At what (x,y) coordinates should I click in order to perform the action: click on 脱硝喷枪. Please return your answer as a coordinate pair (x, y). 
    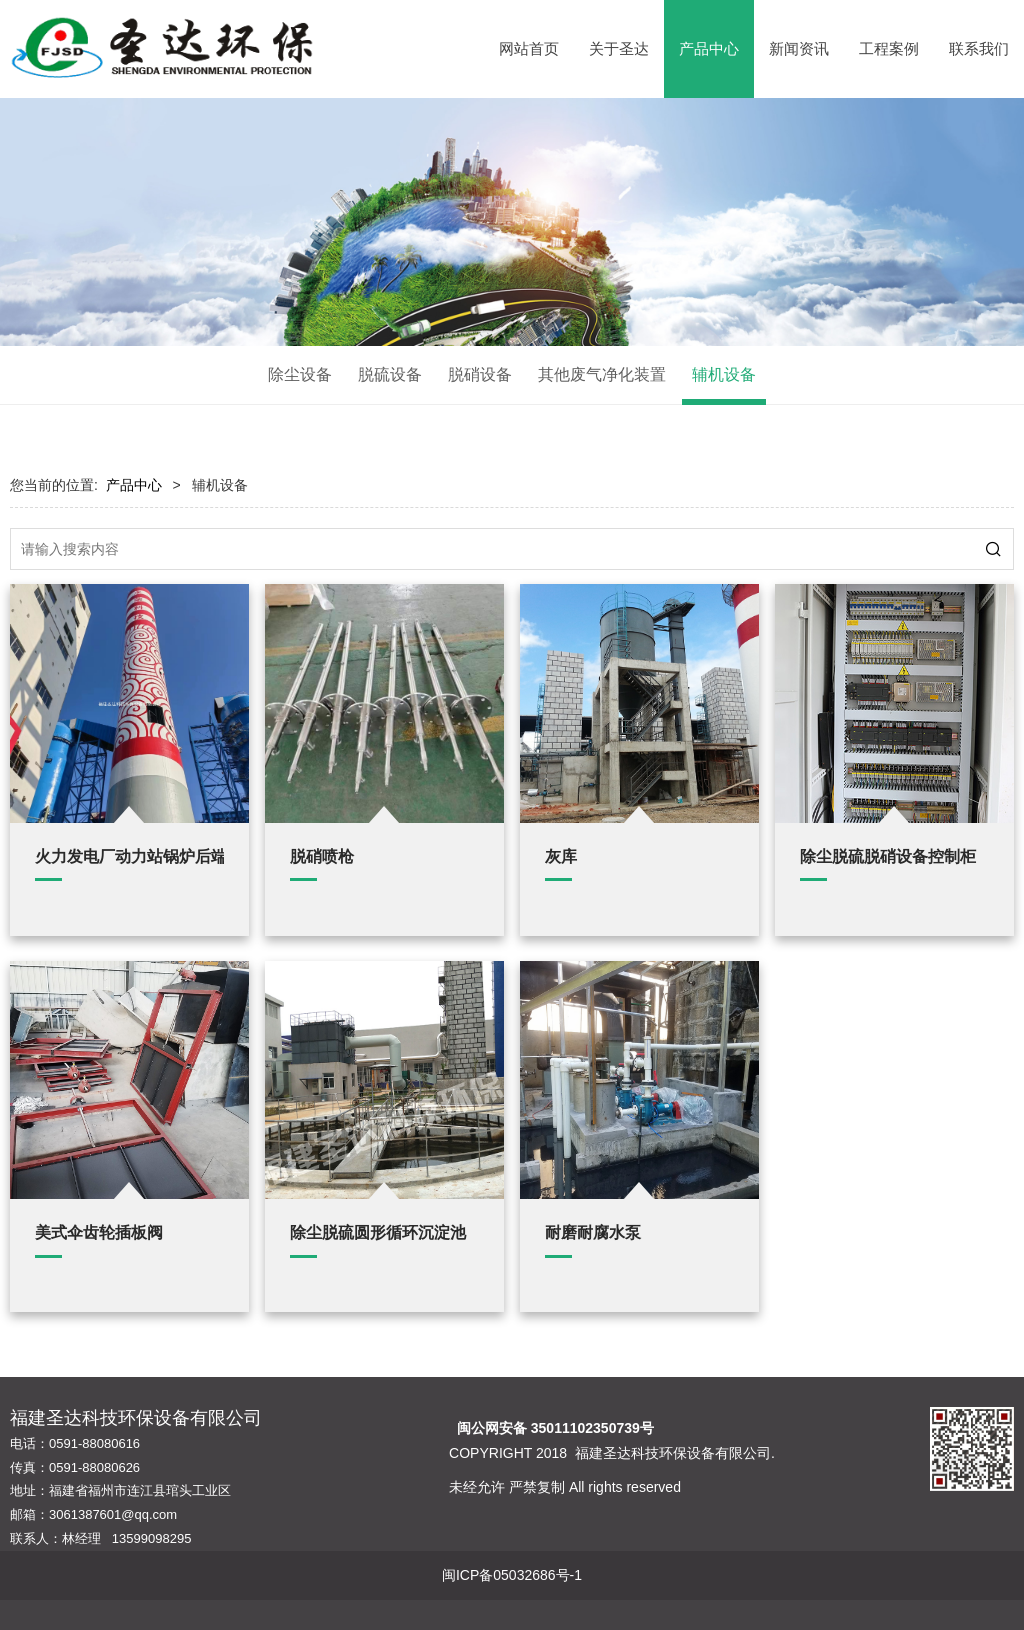
    Looking at the image, I should click on (322, 856).